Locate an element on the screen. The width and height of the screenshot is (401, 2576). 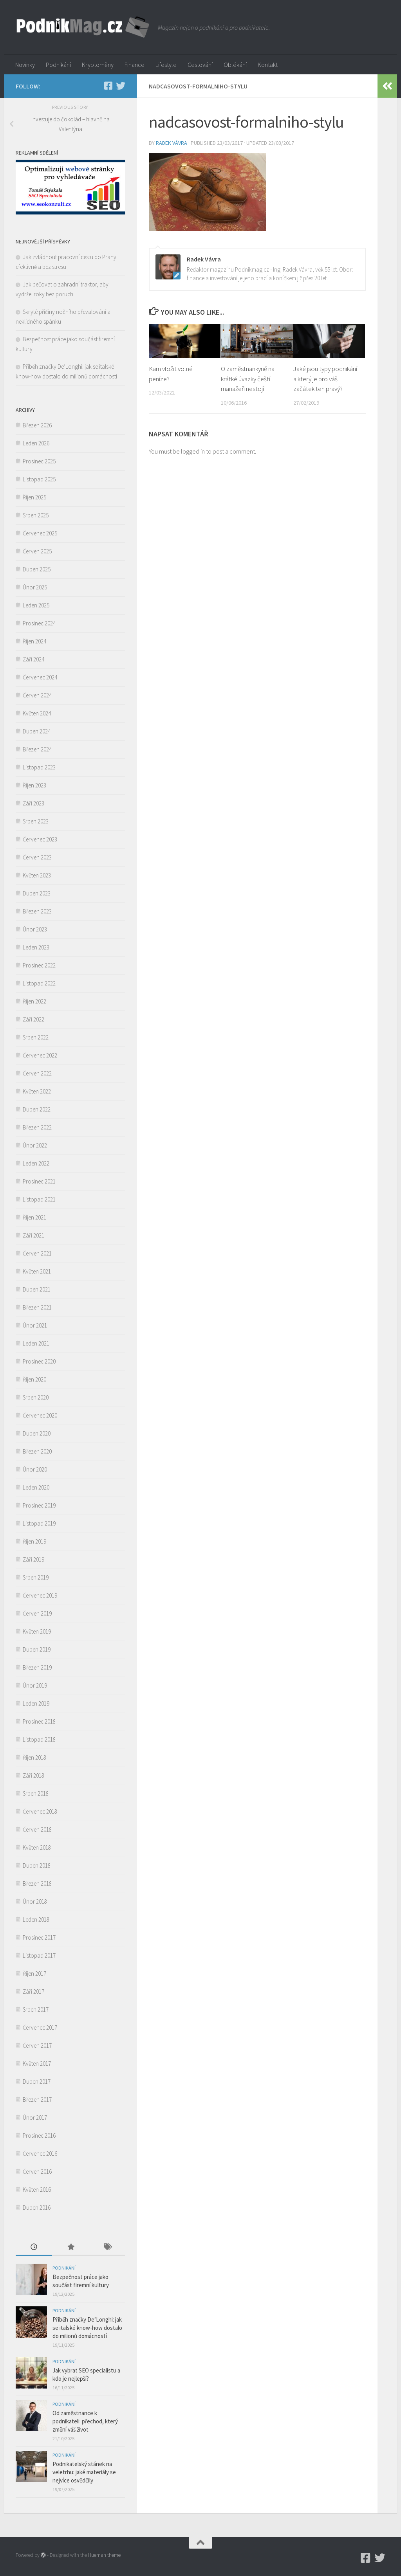
Duben 2017 is located at coordinates (37, 2081).